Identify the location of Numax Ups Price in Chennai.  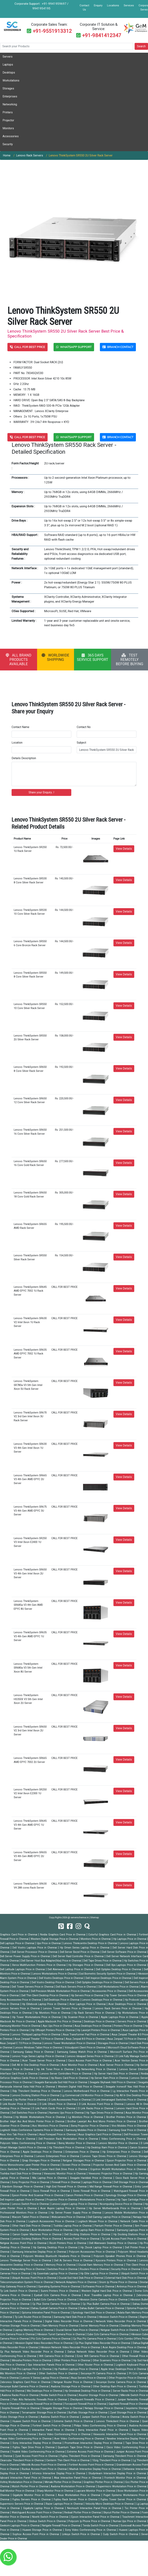
(130, 2521).